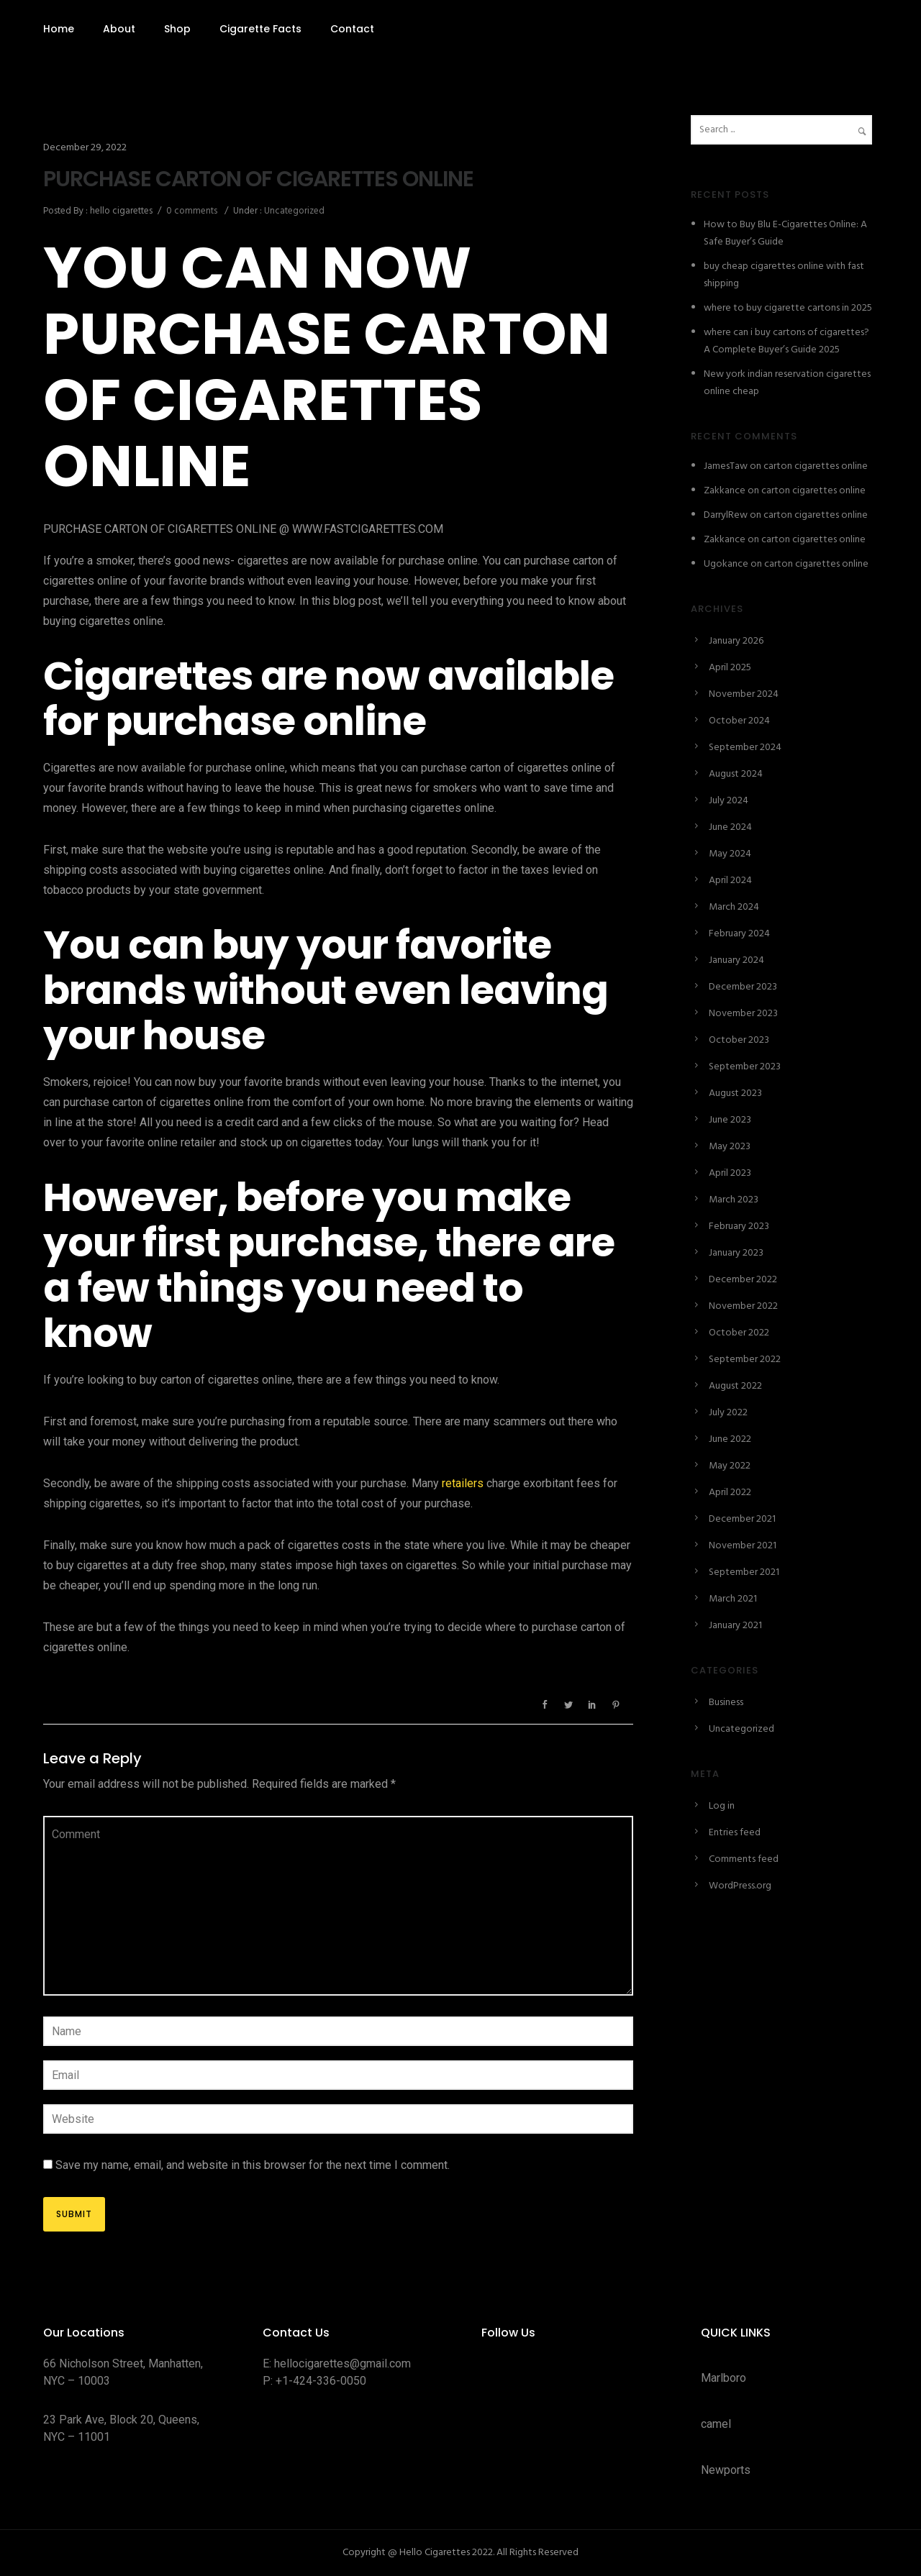 The height and width of the screenshot is (2576, 921). What do you see at coordinates (724, 491) in the screenshot?
I see `Zakkance` at bounding box center [724, 491].